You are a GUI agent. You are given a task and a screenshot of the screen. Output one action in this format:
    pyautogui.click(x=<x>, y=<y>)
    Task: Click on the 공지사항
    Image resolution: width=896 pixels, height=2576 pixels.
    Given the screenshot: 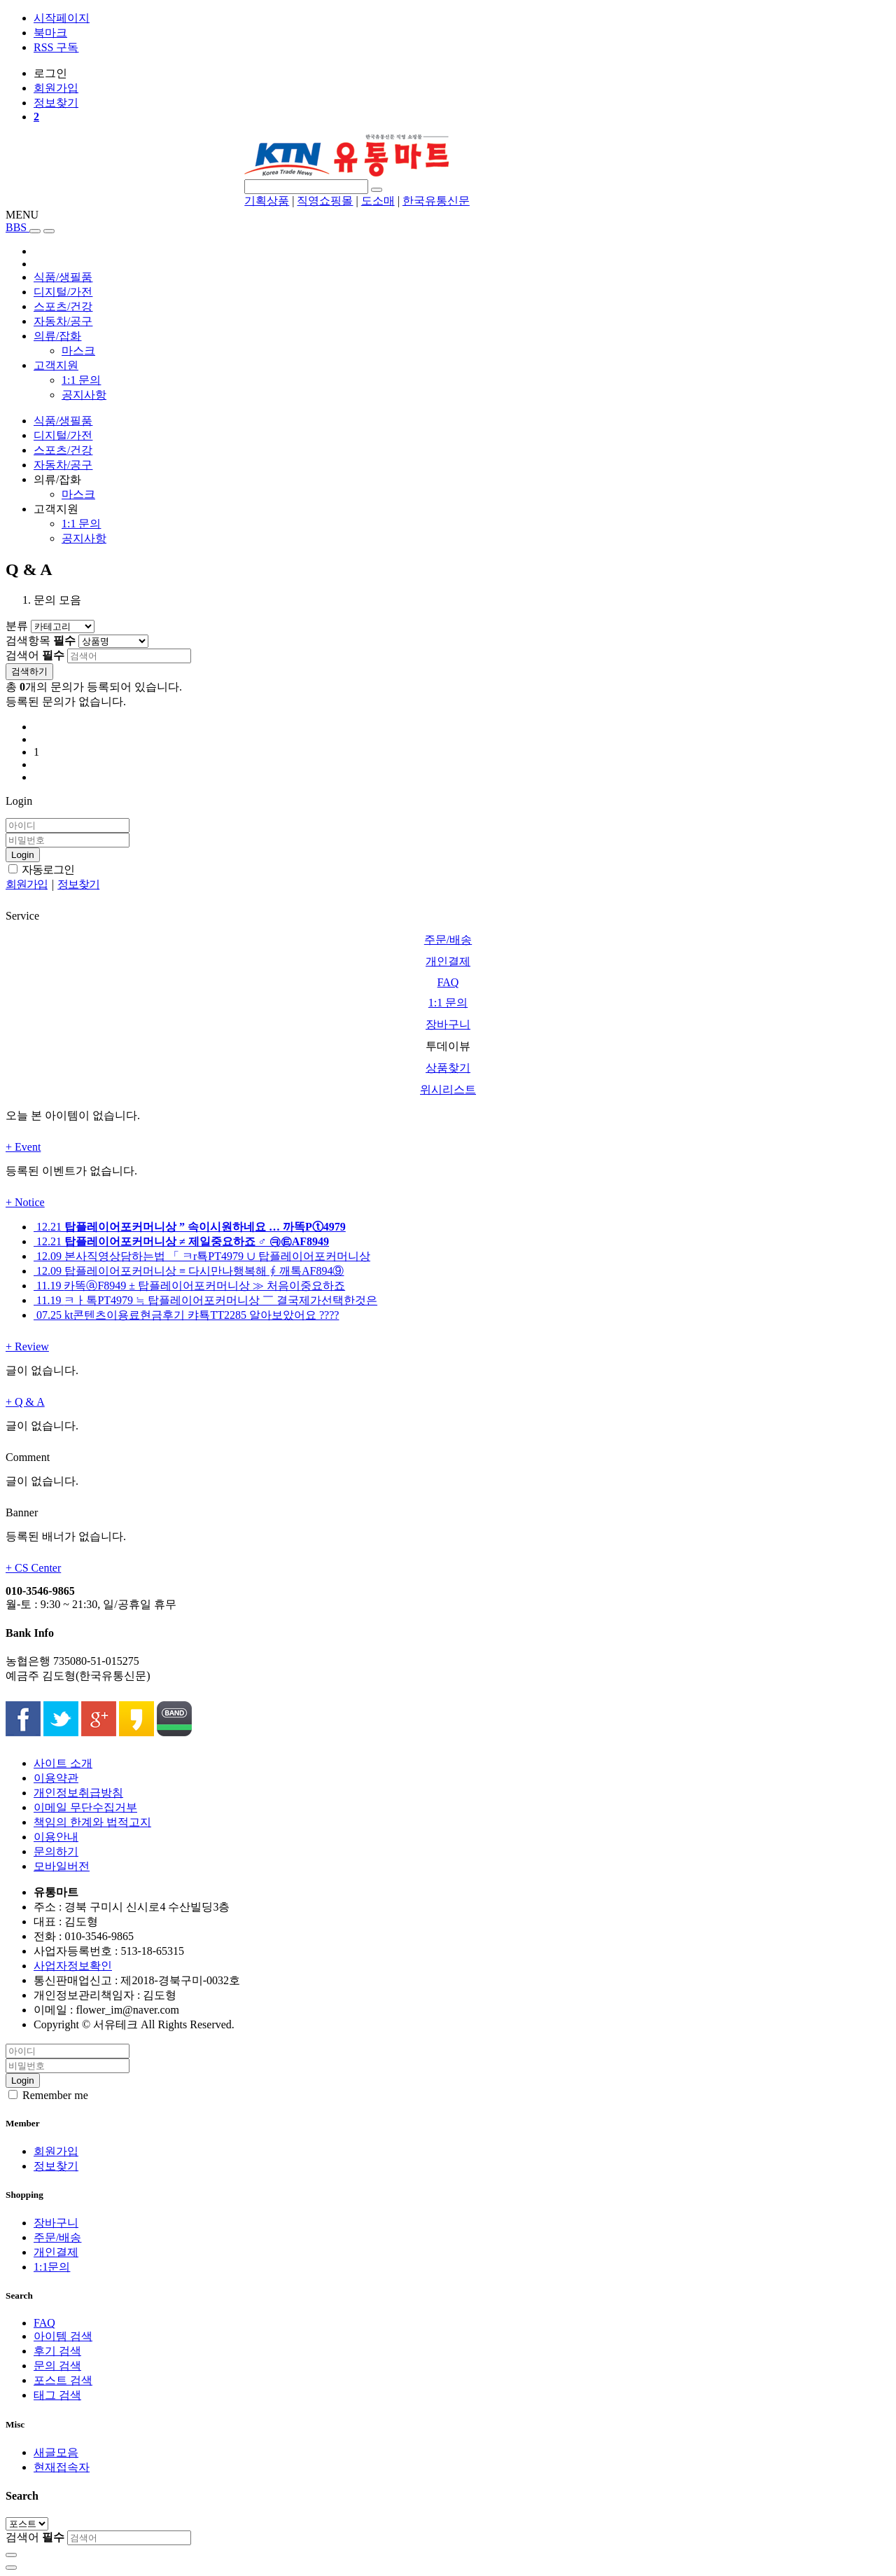 What is the action you would take?
    pyautogui.click(x=84, y=395)
    